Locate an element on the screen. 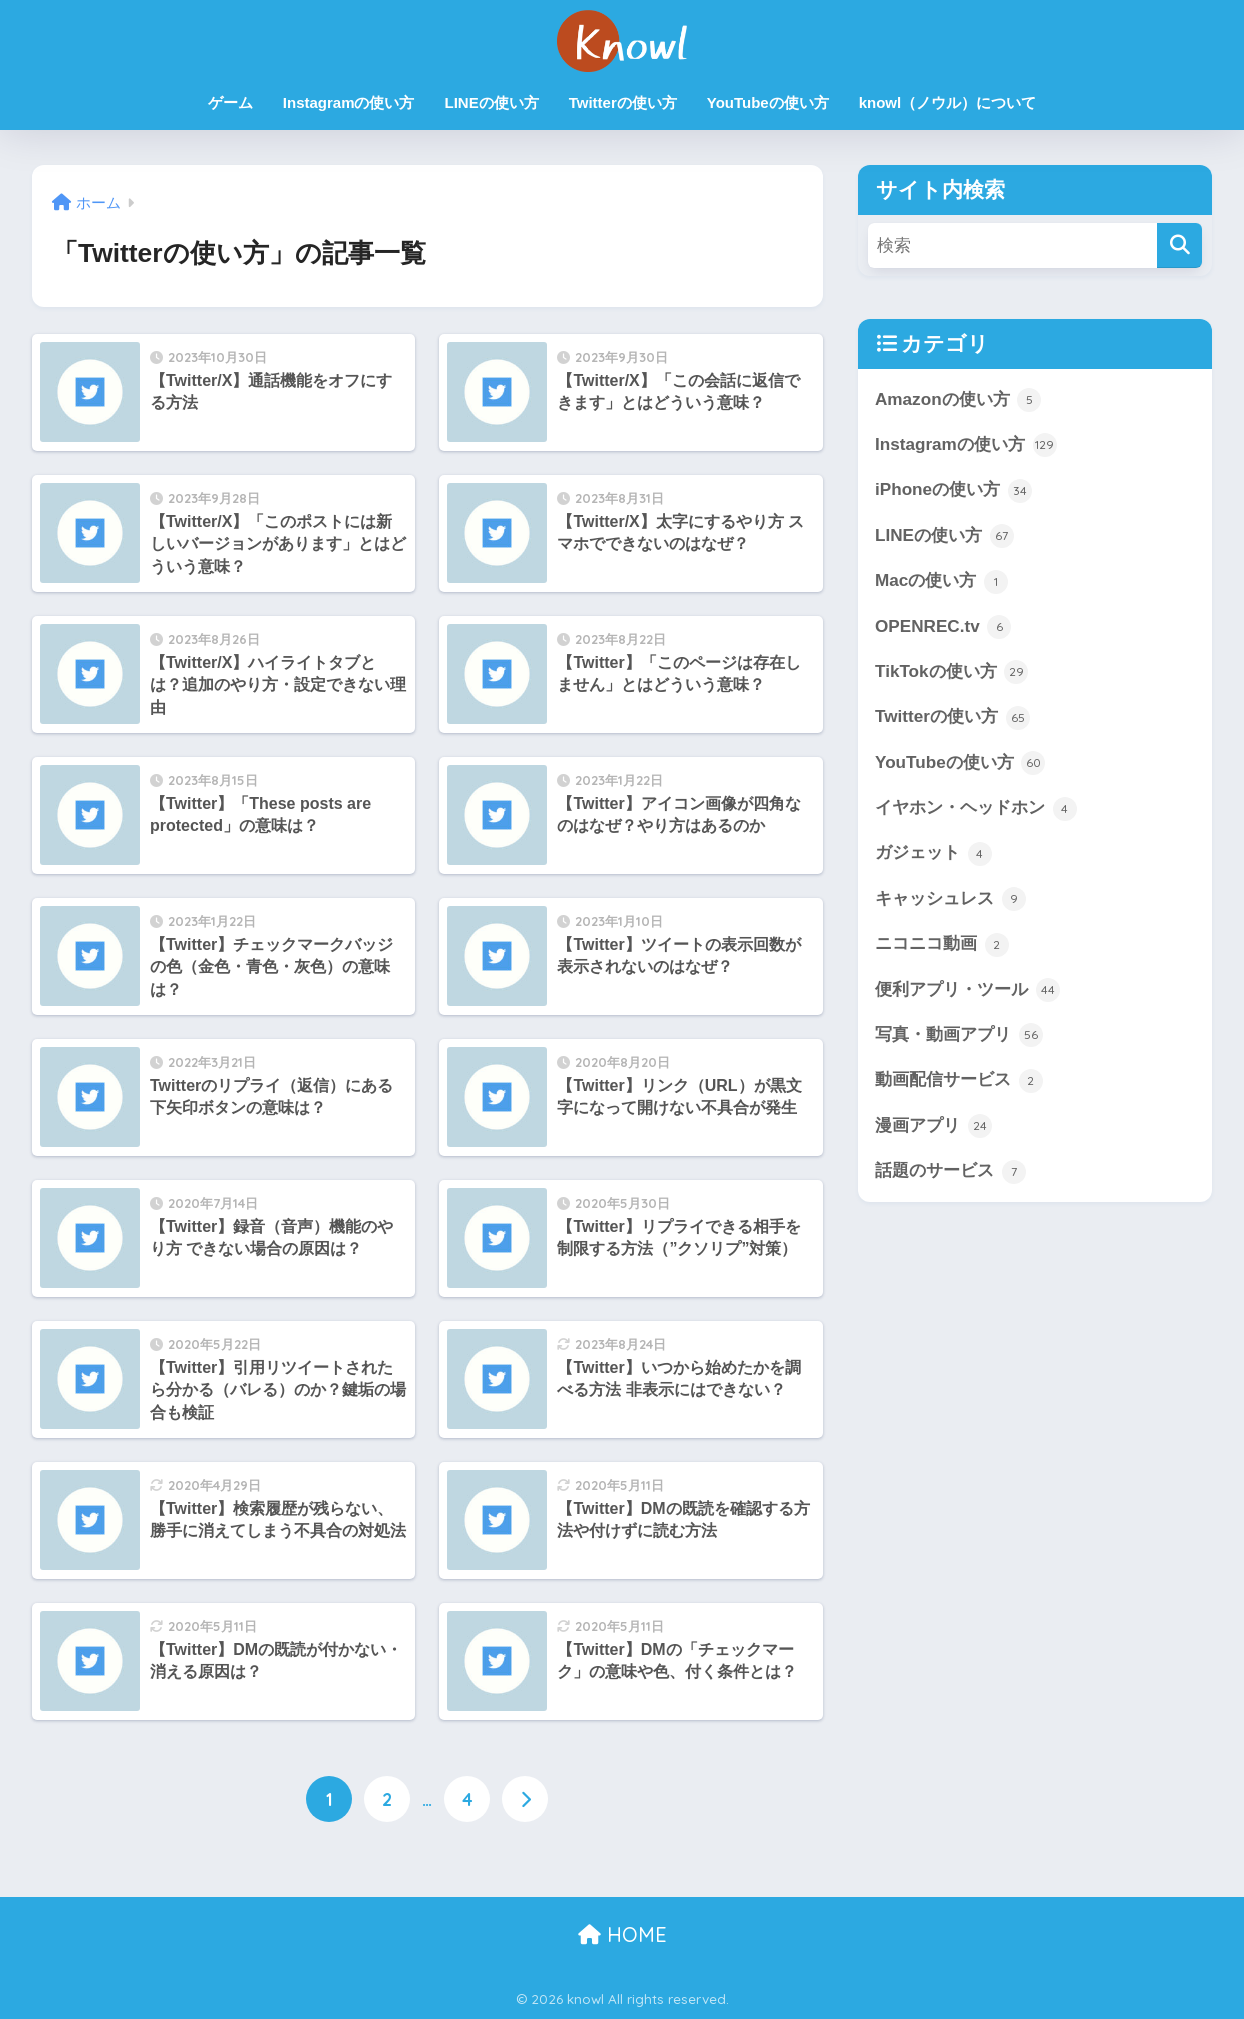  ガジェット is located at coordinates (933, 856).